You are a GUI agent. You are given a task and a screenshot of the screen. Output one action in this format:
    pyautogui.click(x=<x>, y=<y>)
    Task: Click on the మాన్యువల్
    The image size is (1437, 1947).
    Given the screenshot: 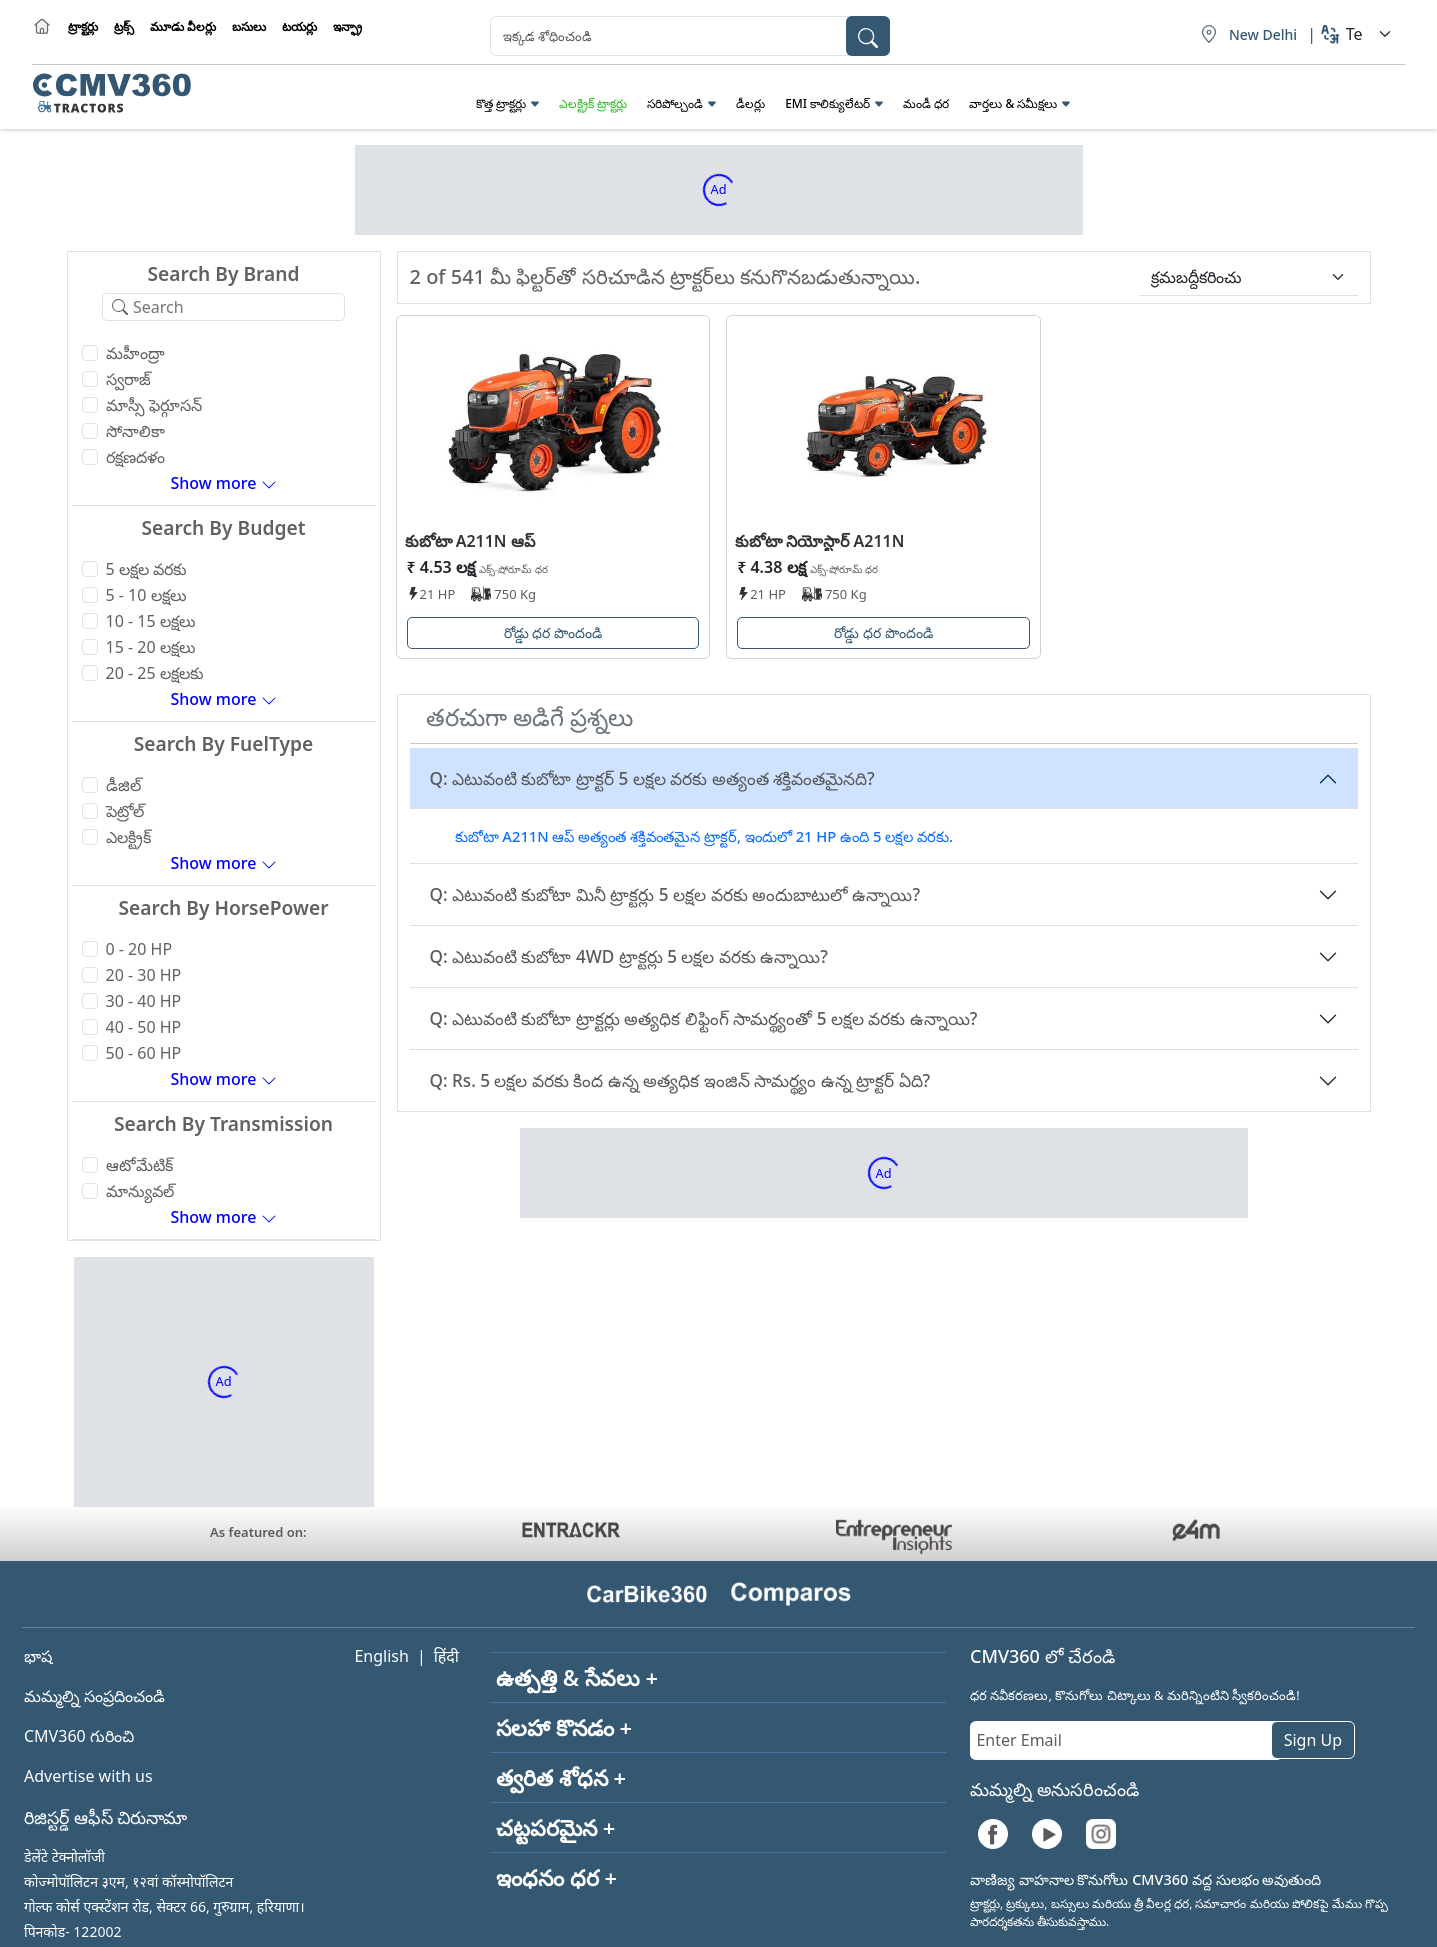 What is the action you would take?
    pyautogui.click(x=140, y=1191)
    